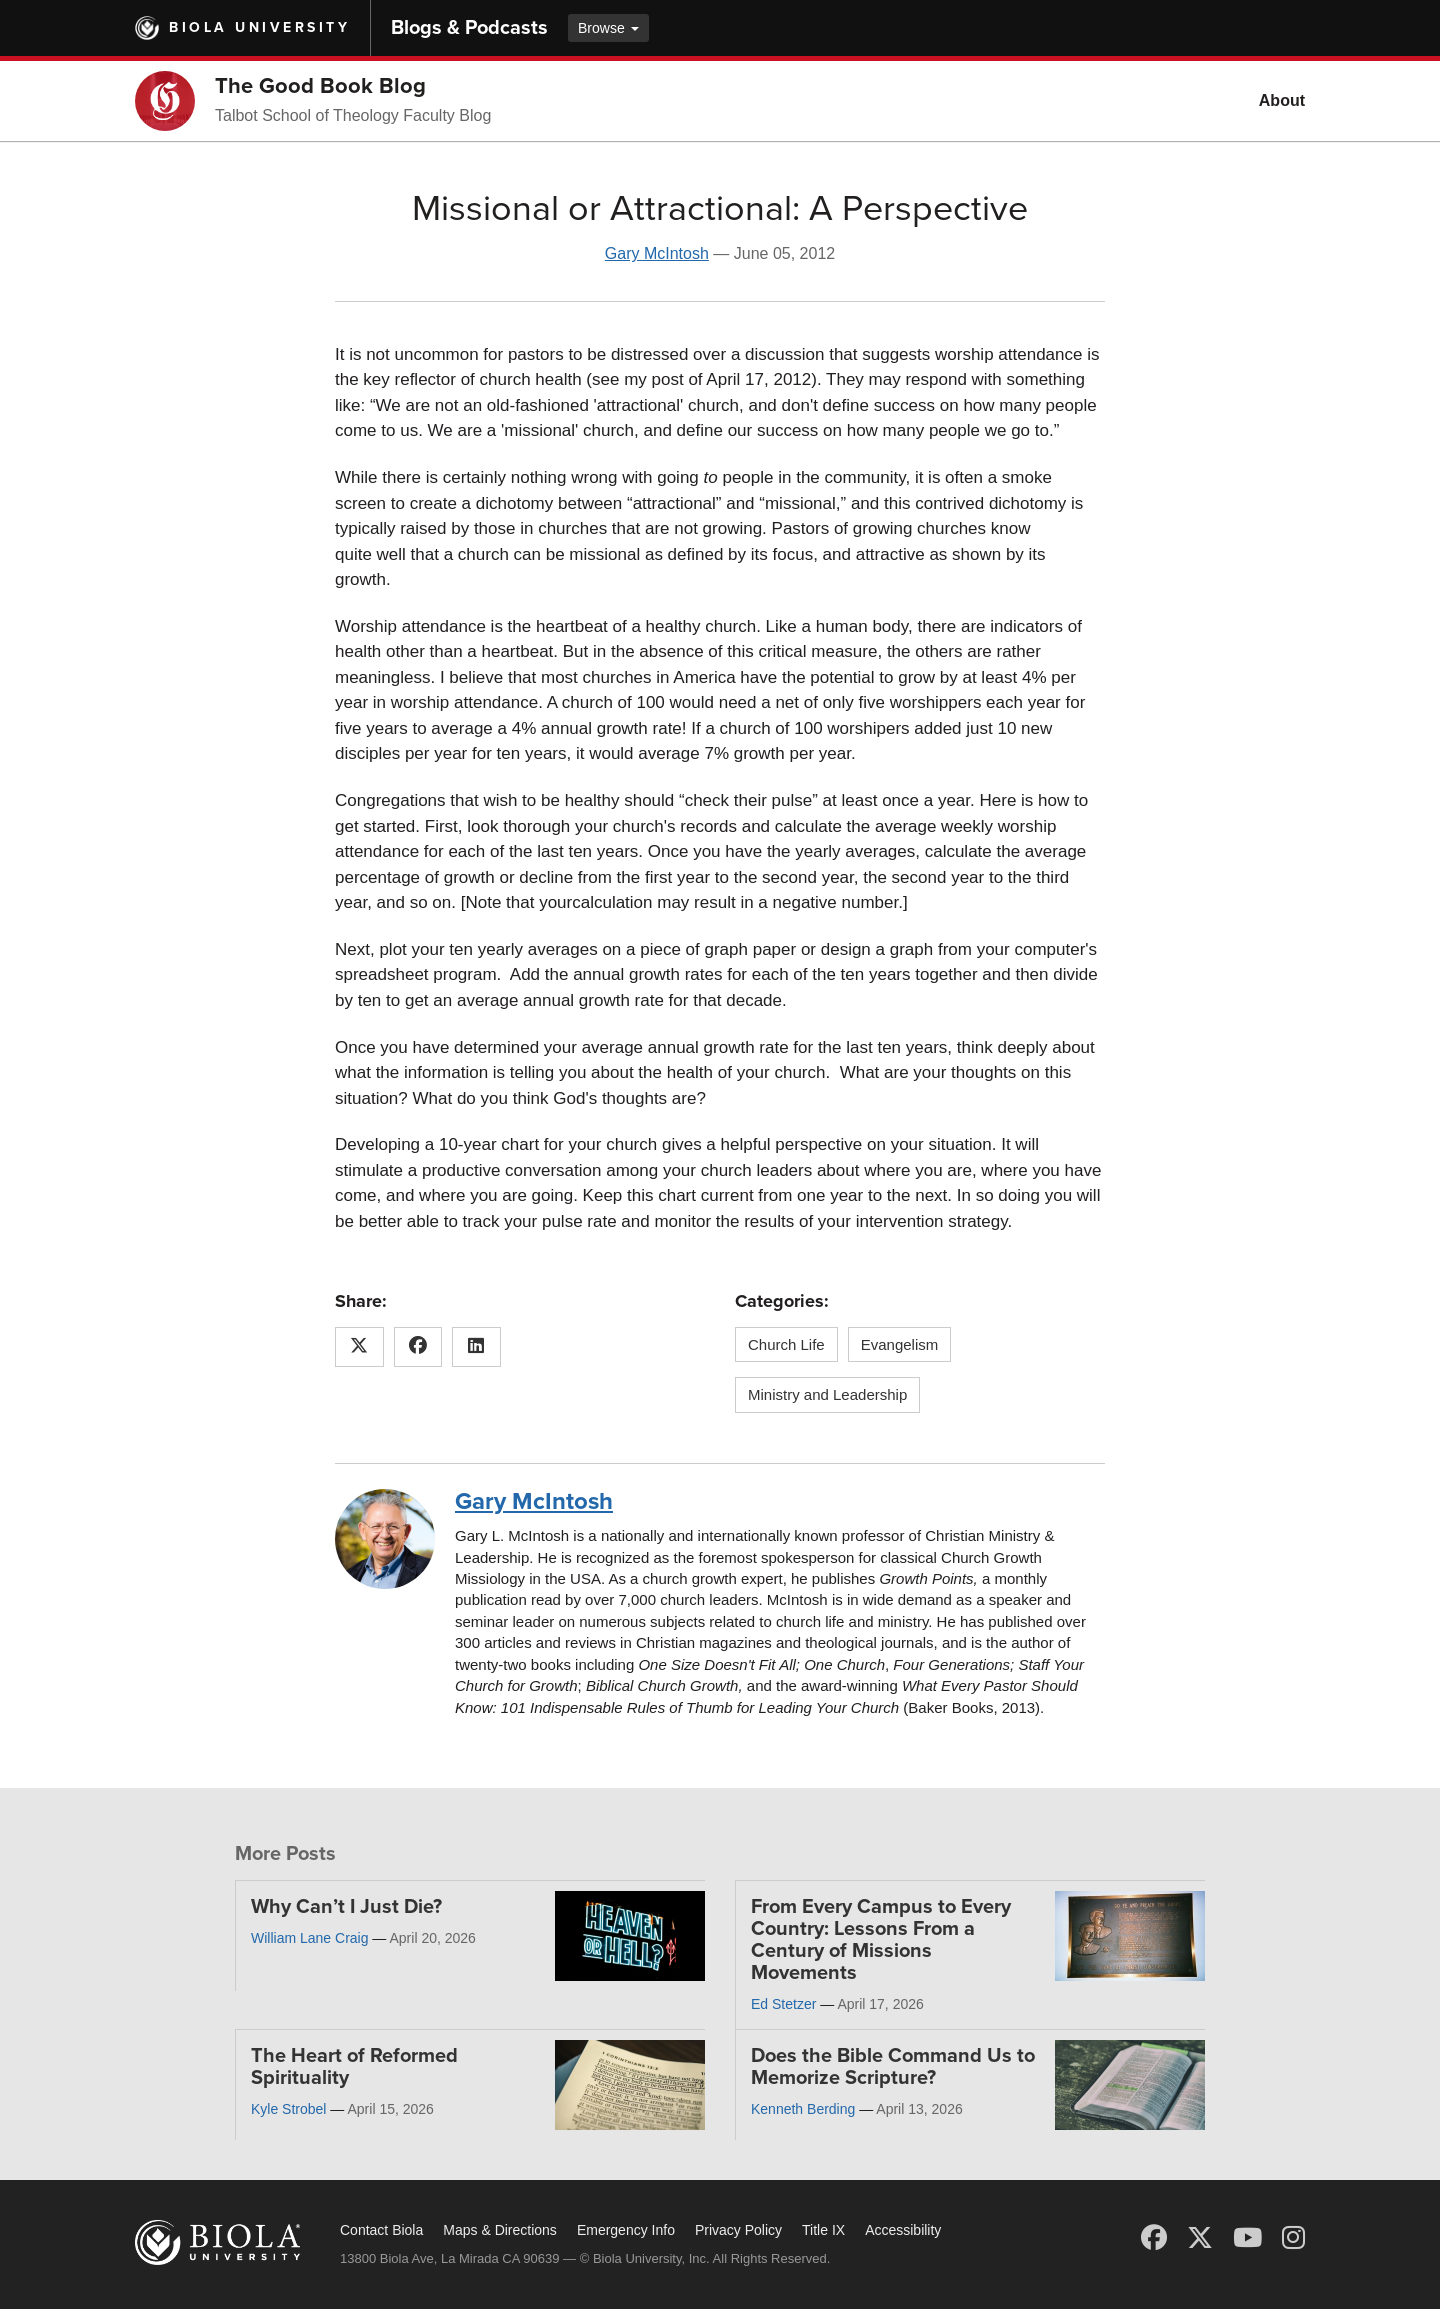 This screenshot has width=1440, height=2309. I want to click on [Share this article on X (Twitter)], so click(359, 1347).